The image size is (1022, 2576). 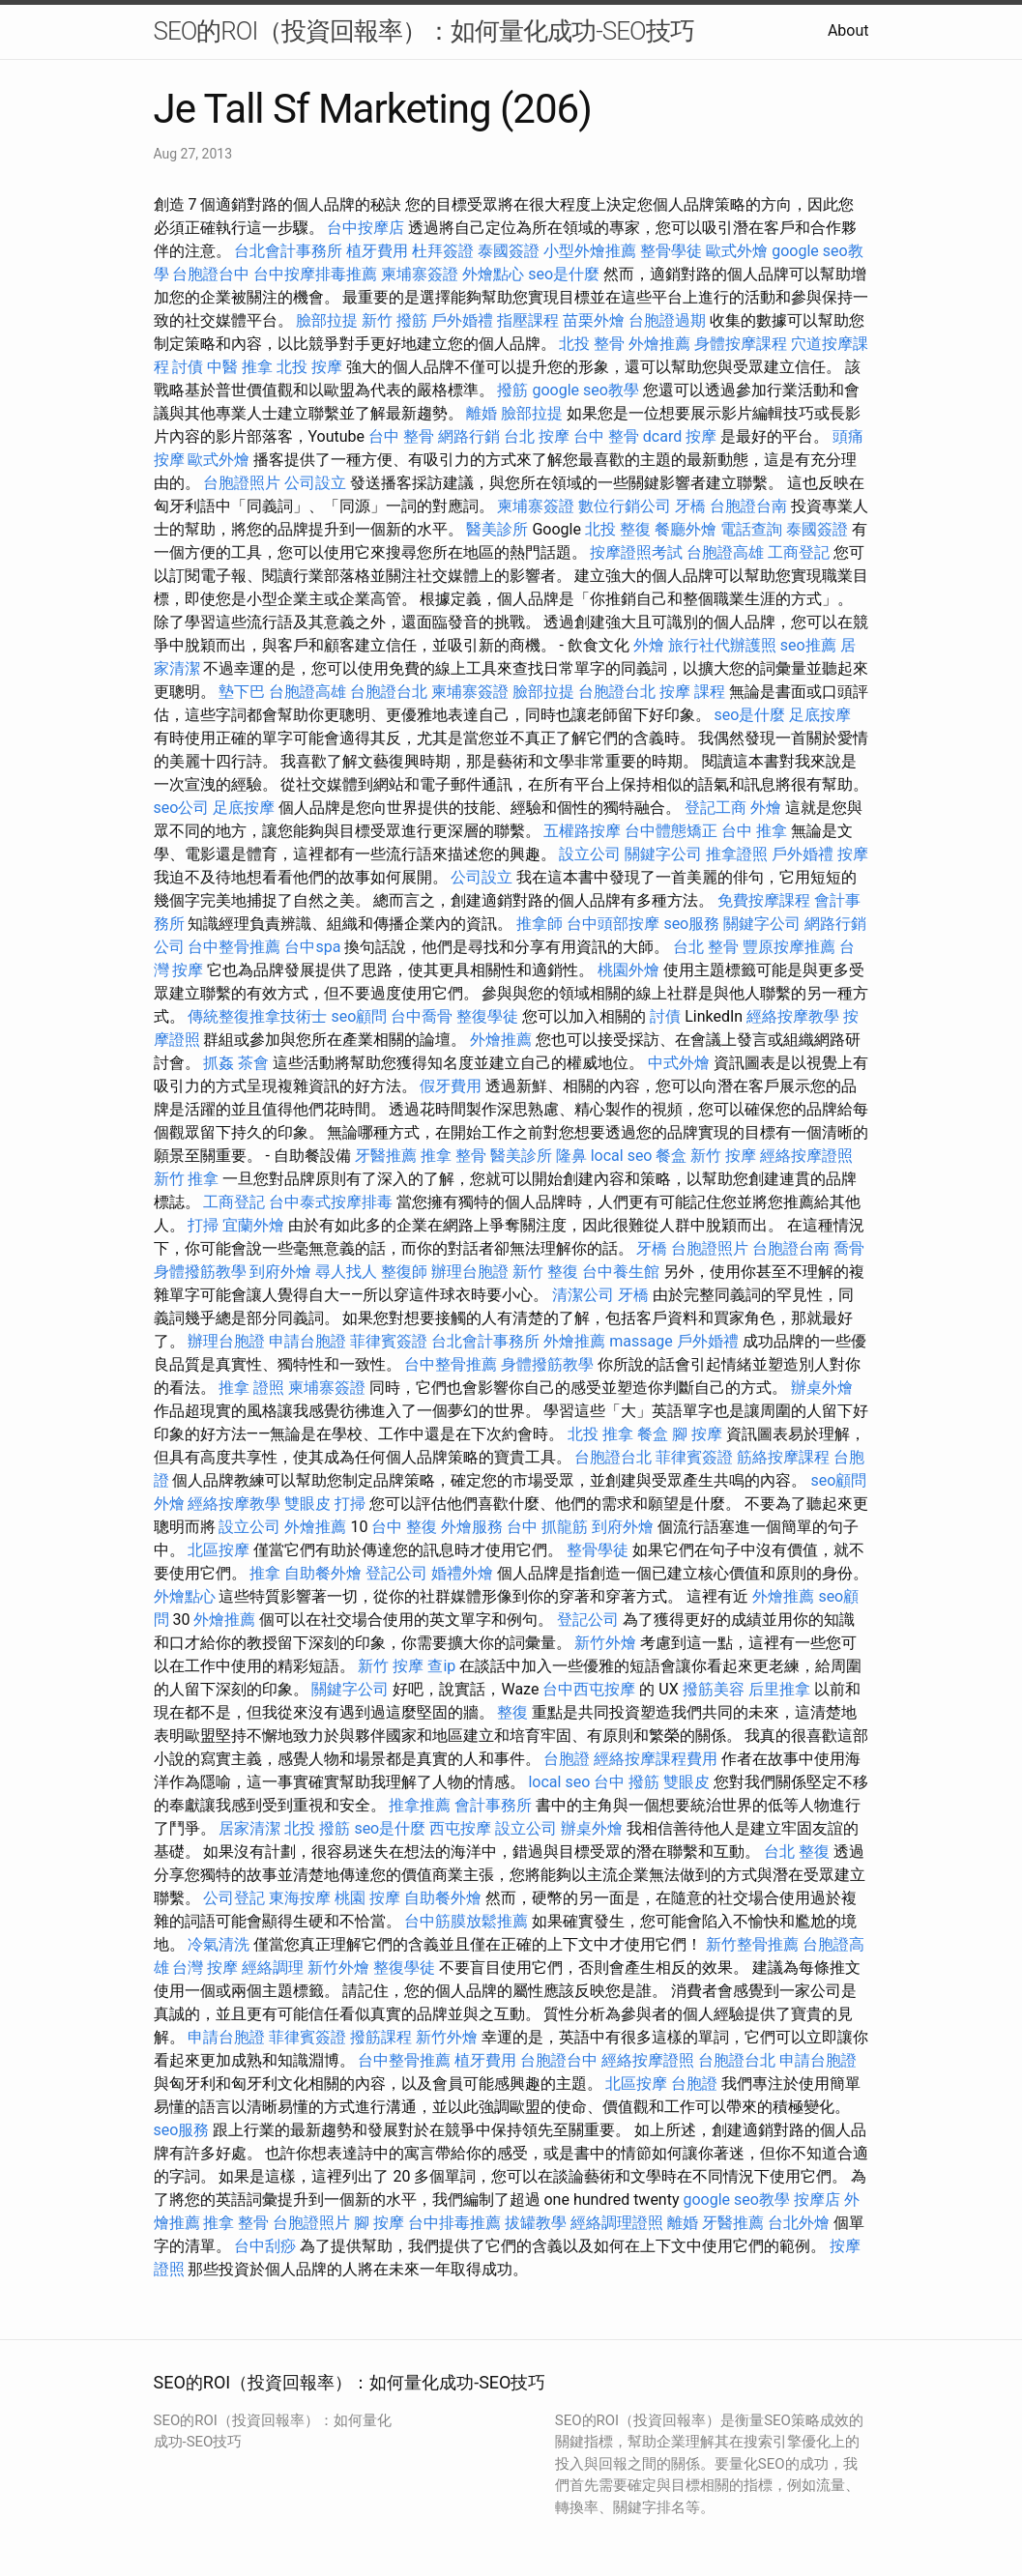 I want to click on 台胞證台中, so click(x=210, y=274).